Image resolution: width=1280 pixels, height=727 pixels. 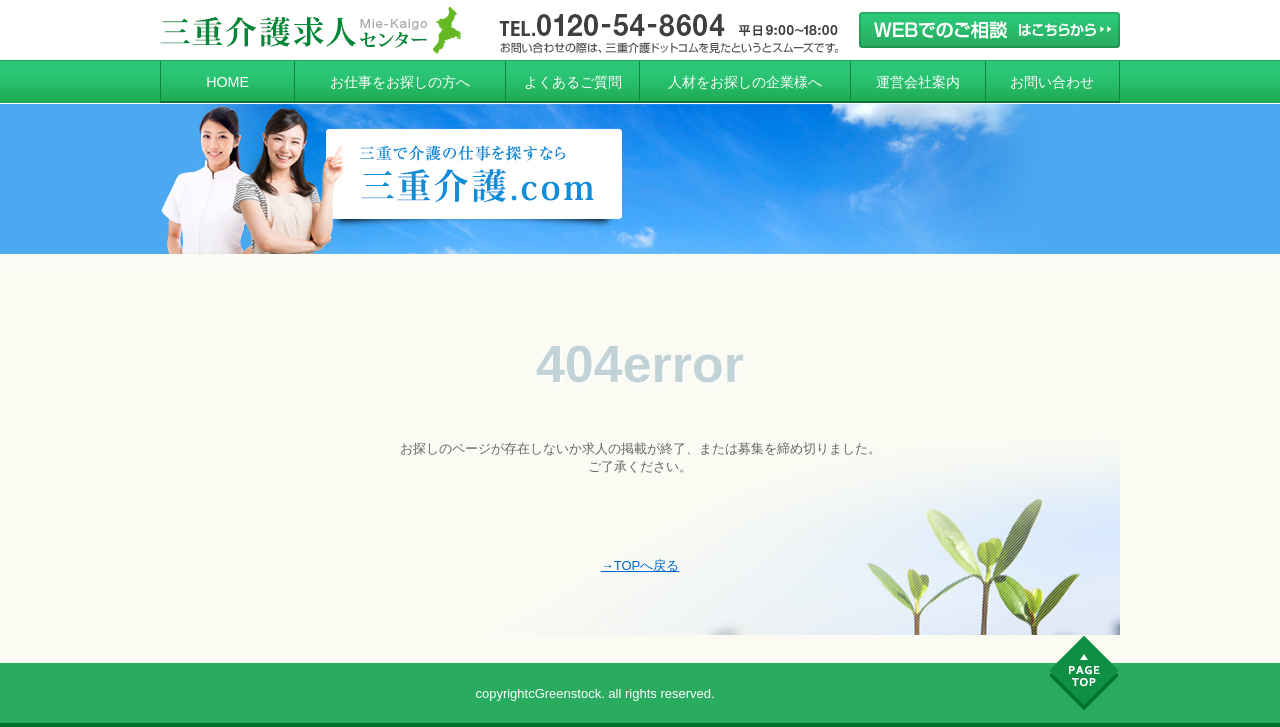 What do you see at coordinates (227, 82) in the screenshot?
I see `HOME` at bounding box center [227, 82].